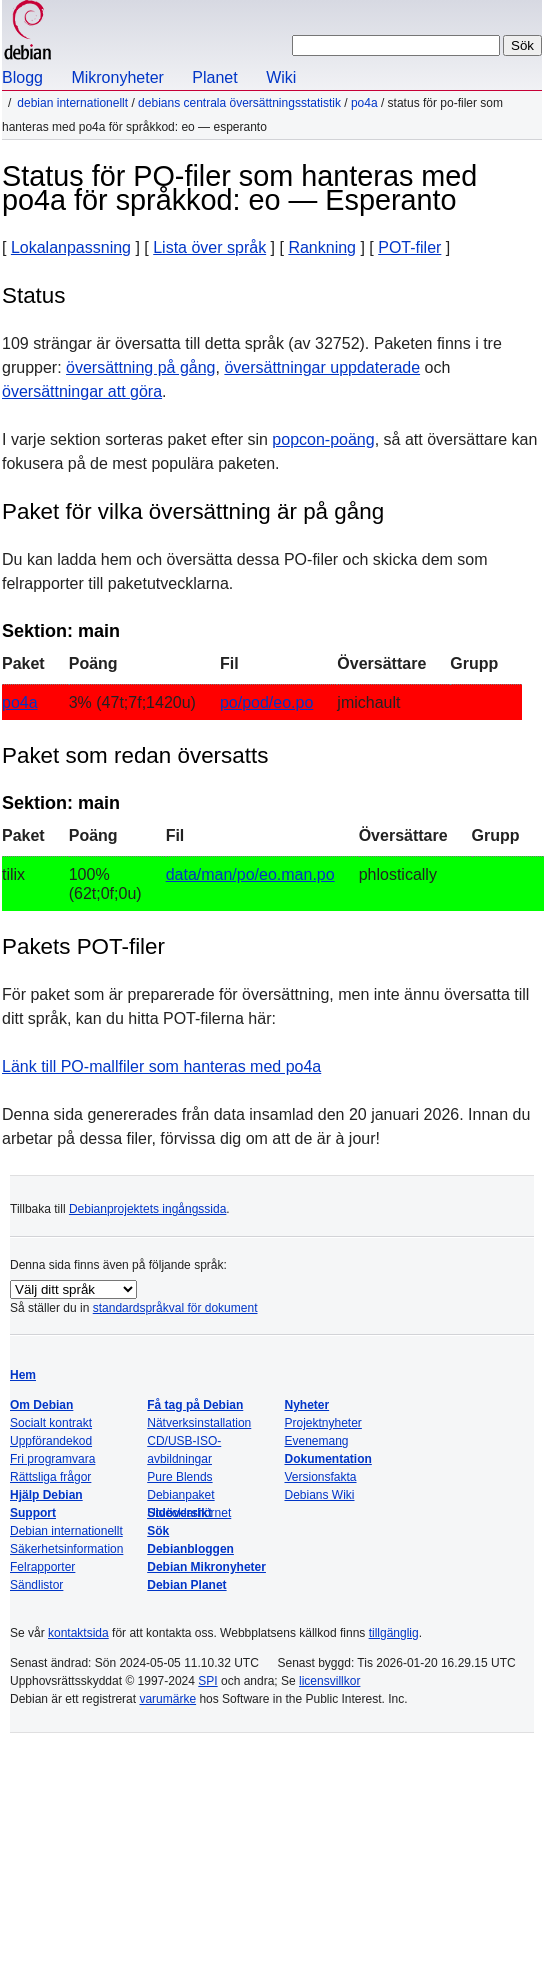 Image resolution: width=544 pixels, height=1968 pixels. Describe the element at coordinates (78, 1633) in the screenshot. I see `kontaktsida` at that location.